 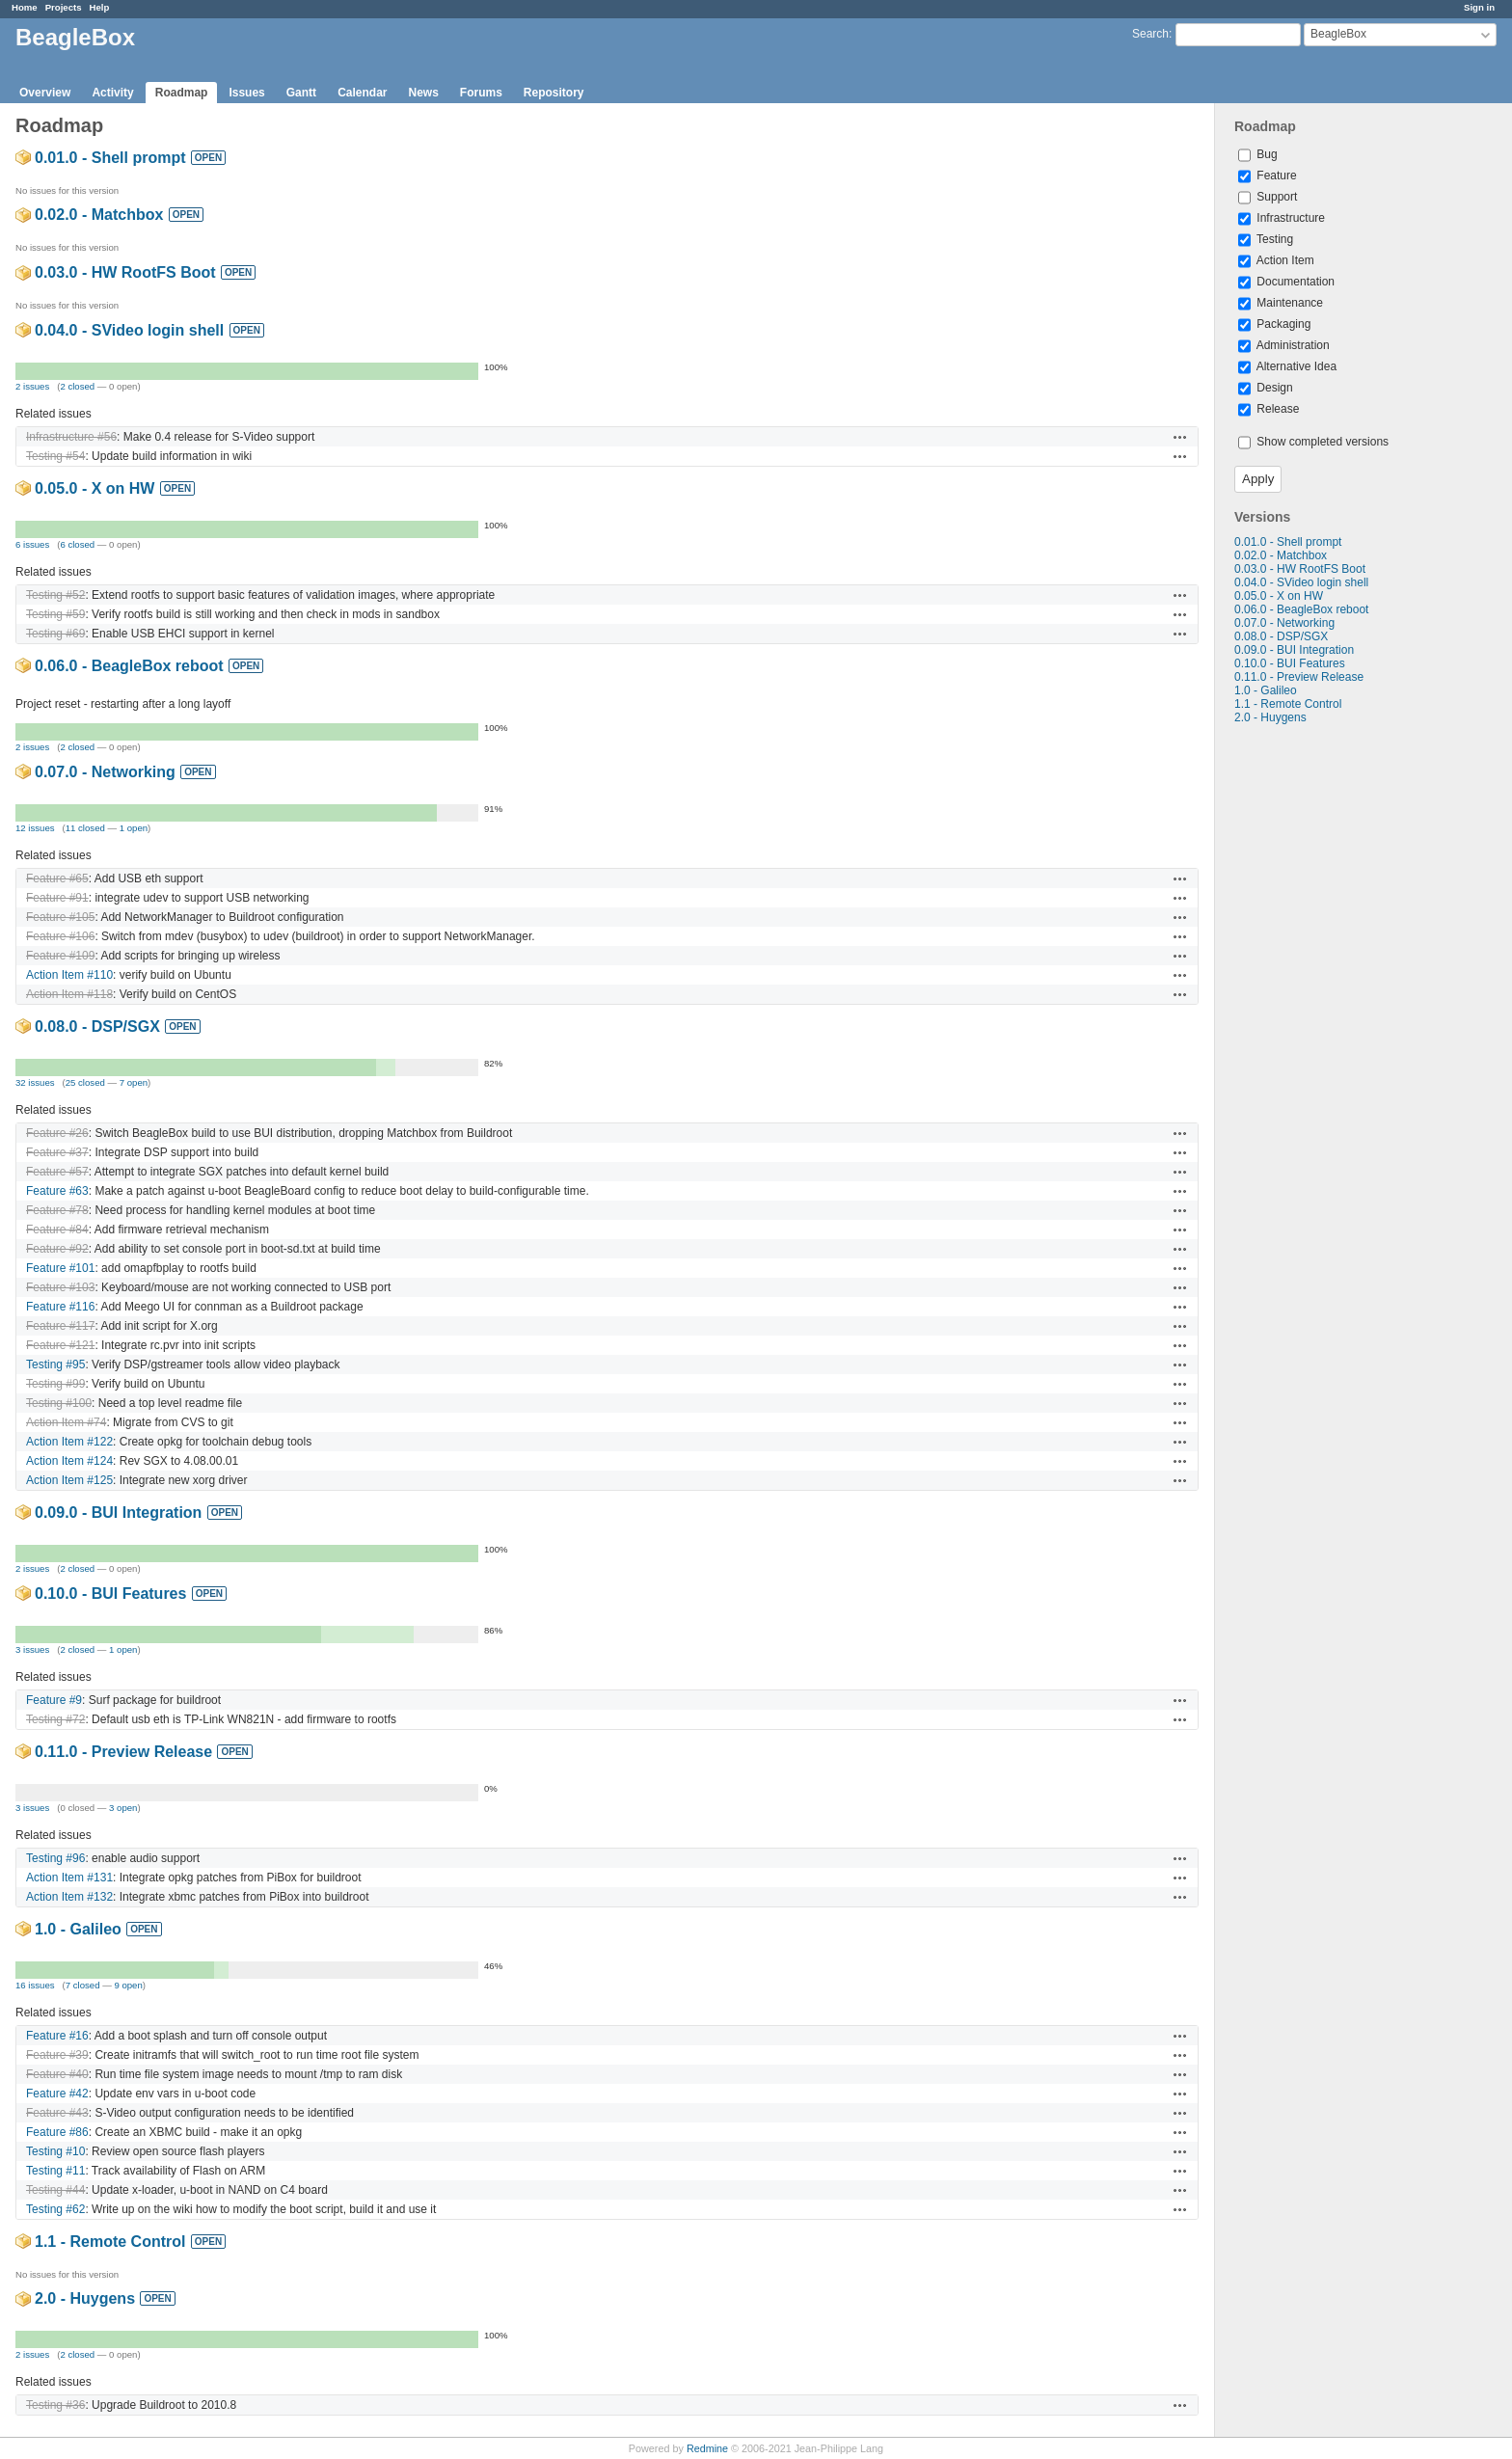 What do you see at coordinates (63, 7) in the screenshot?
I see `Projects` at bounding box center [63, 7].